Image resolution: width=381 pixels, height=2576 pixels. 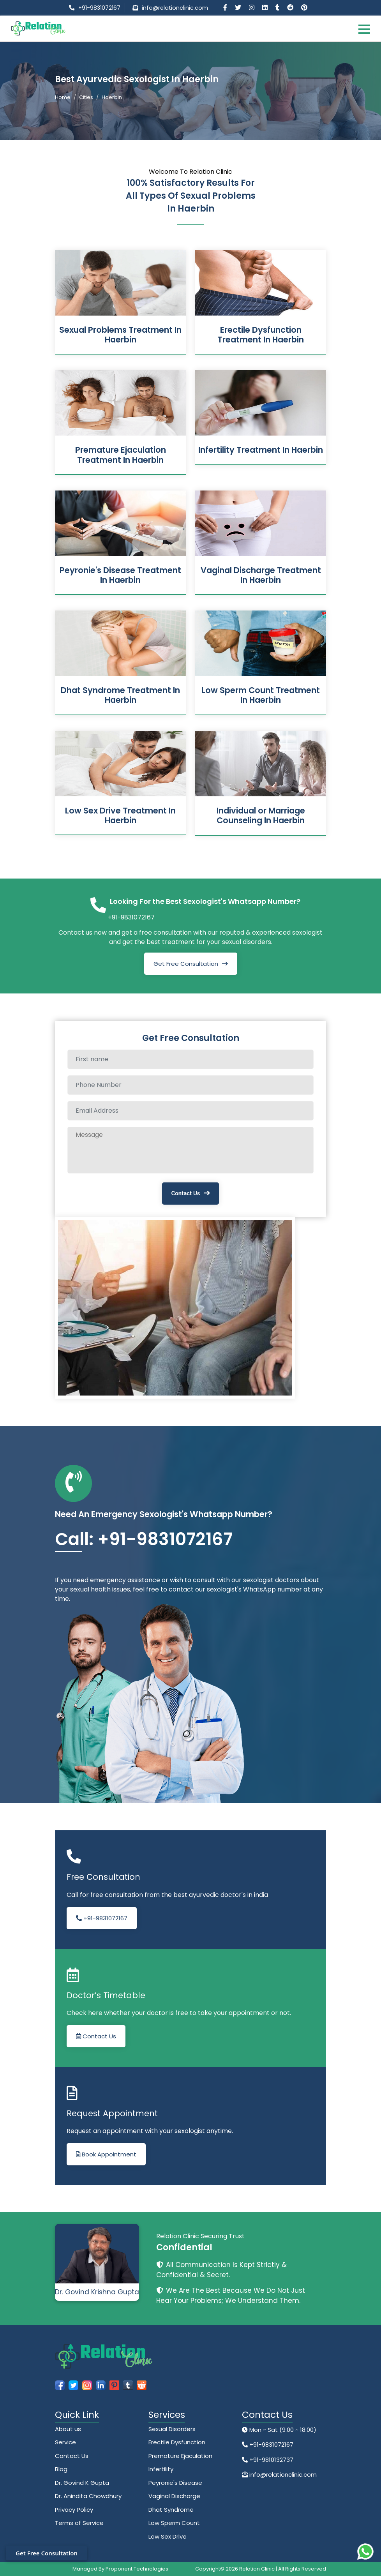 I want to click on Haerbin, so click(x=112, y=97).